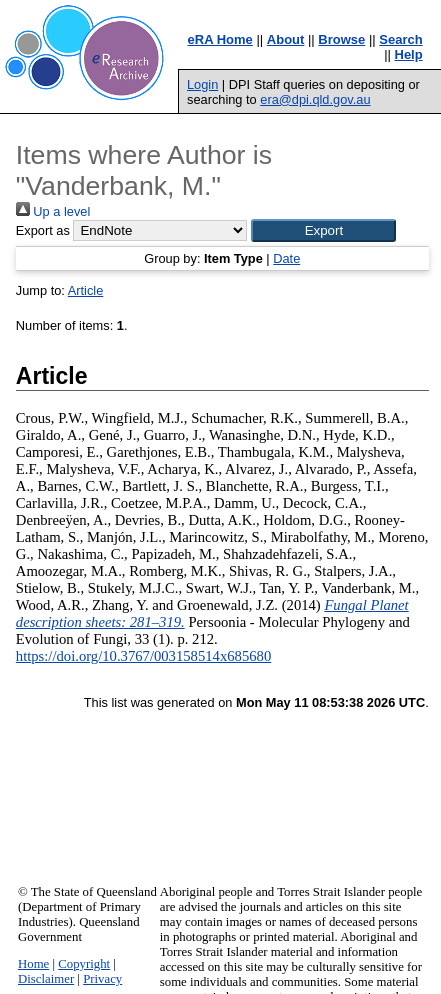 The height and width of the screenshot is (994, 441). Describe the element at coordinates (220, 39) in the screenshot. I see `eRA Home` at that location.